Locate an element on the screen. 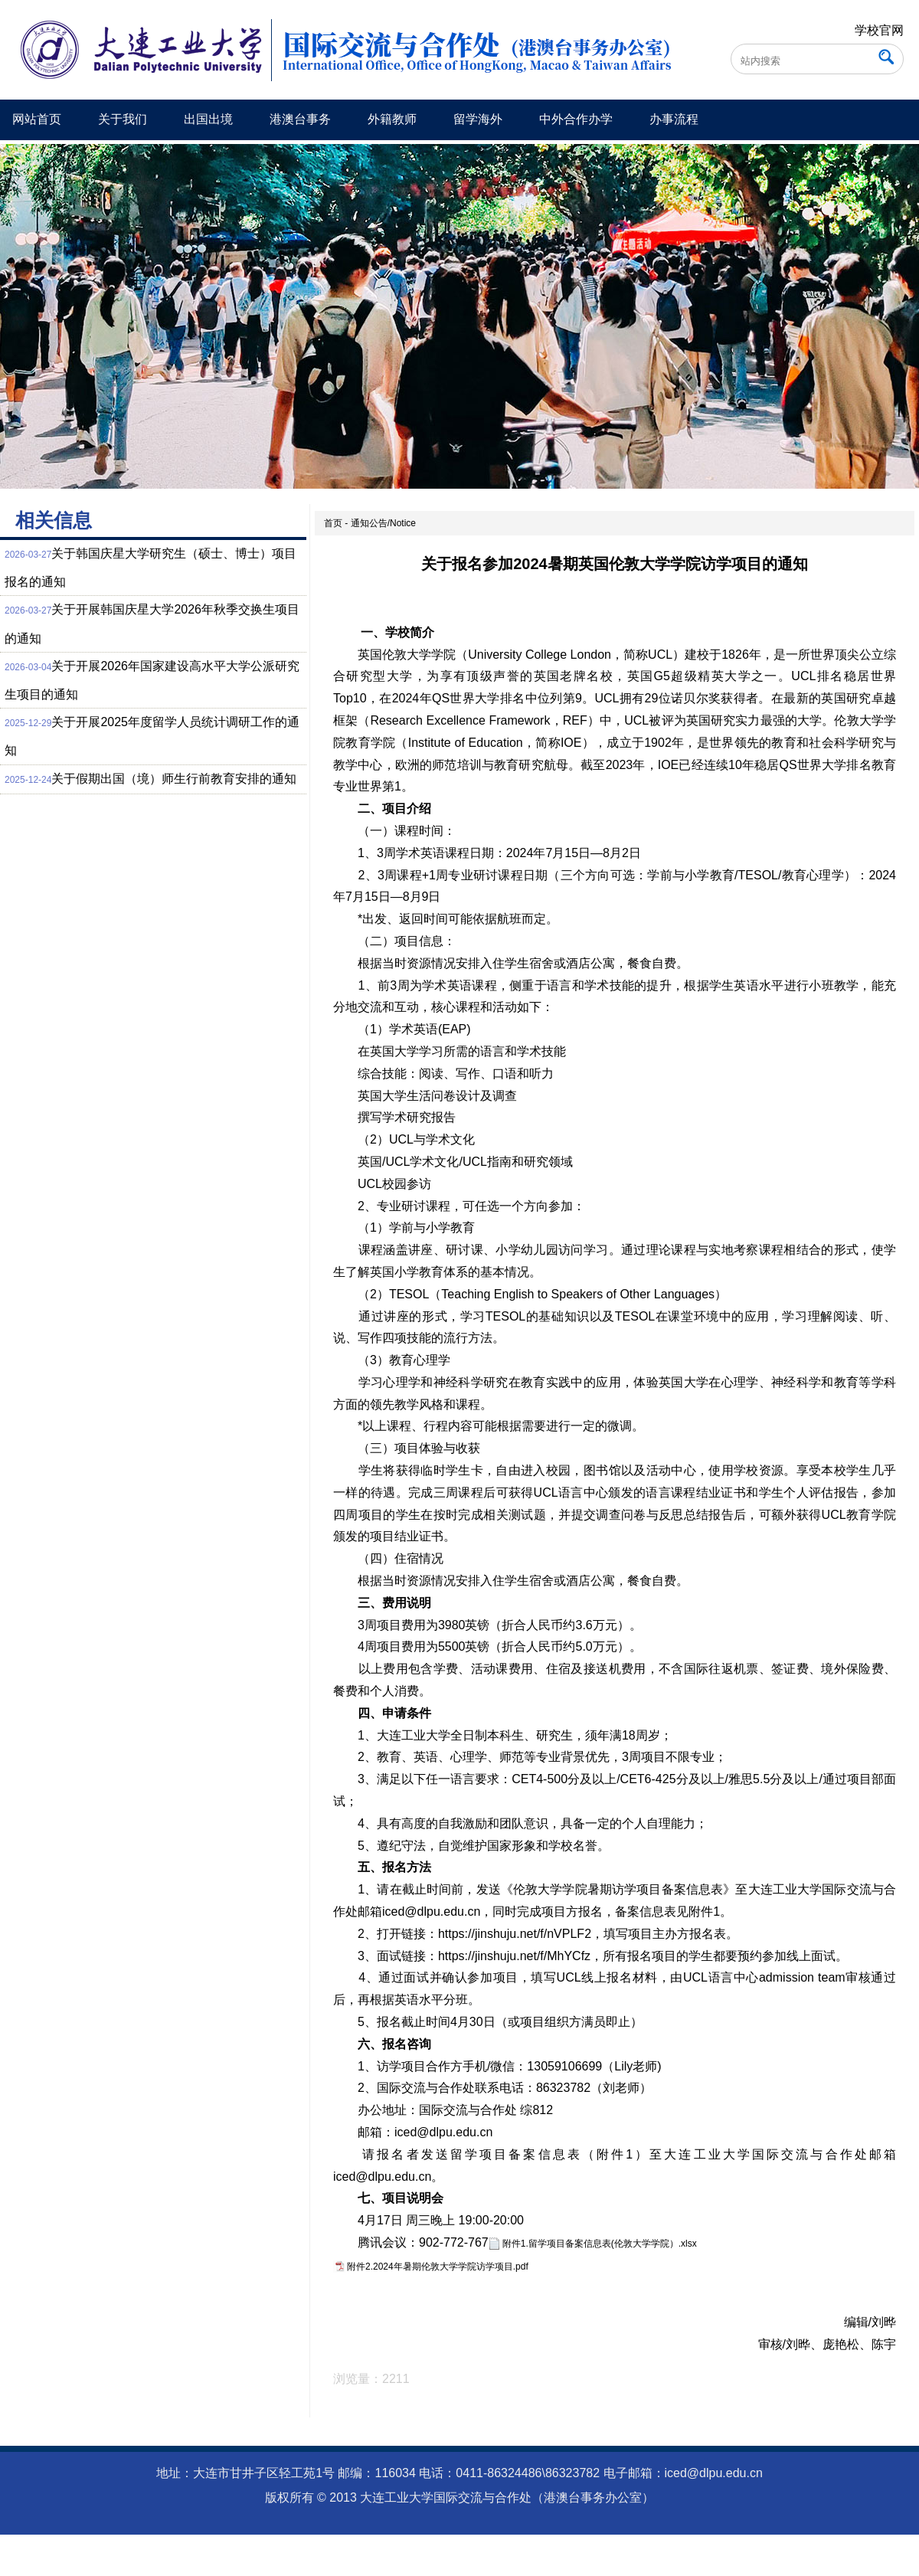 This screenshot has width=919, height=2576. 中外合作办学 is located at coordinates (576, 119).